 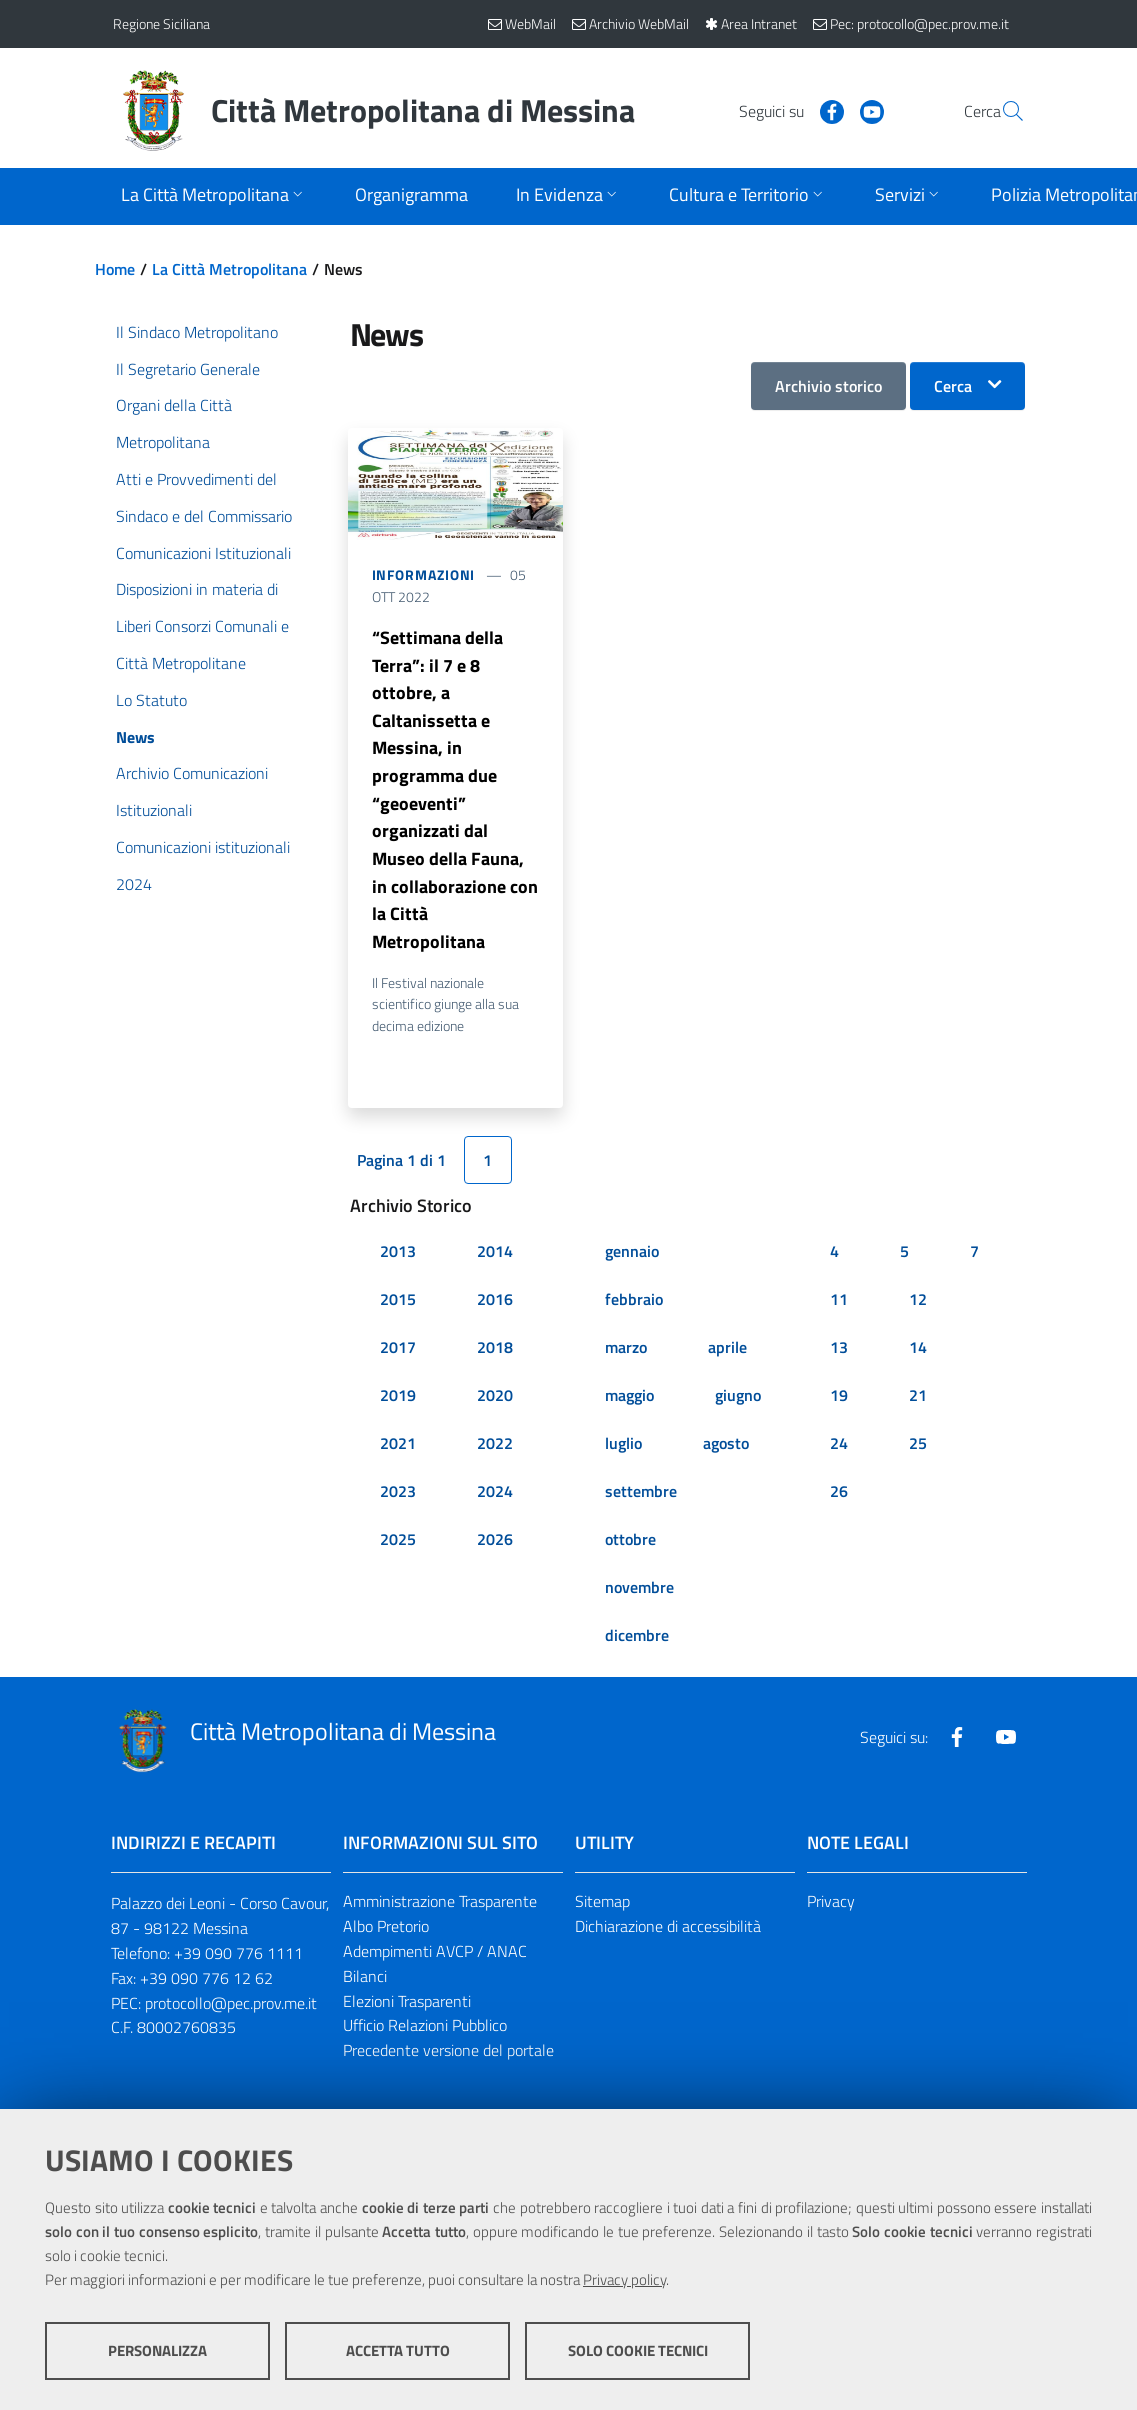 What do you see at coordinates (624, 2279) in the screenshot?
I see `Privacy policy` at bounding box center [624, 2279].